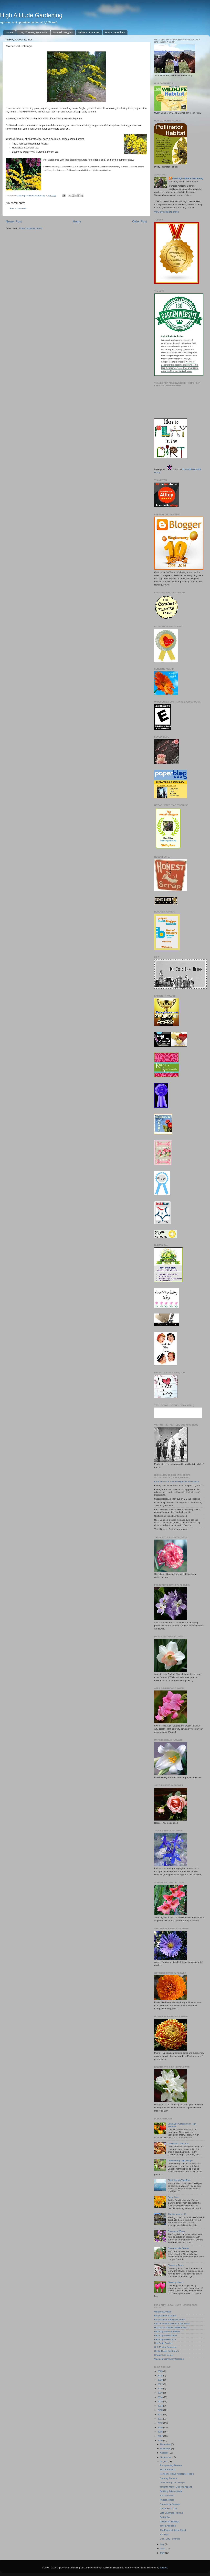 The image size is (210, 2576). What do you see at coordinates (163, 2343) in the screenshot?
I see `Red Butte Gardens` at bounding box center [163, 2343].